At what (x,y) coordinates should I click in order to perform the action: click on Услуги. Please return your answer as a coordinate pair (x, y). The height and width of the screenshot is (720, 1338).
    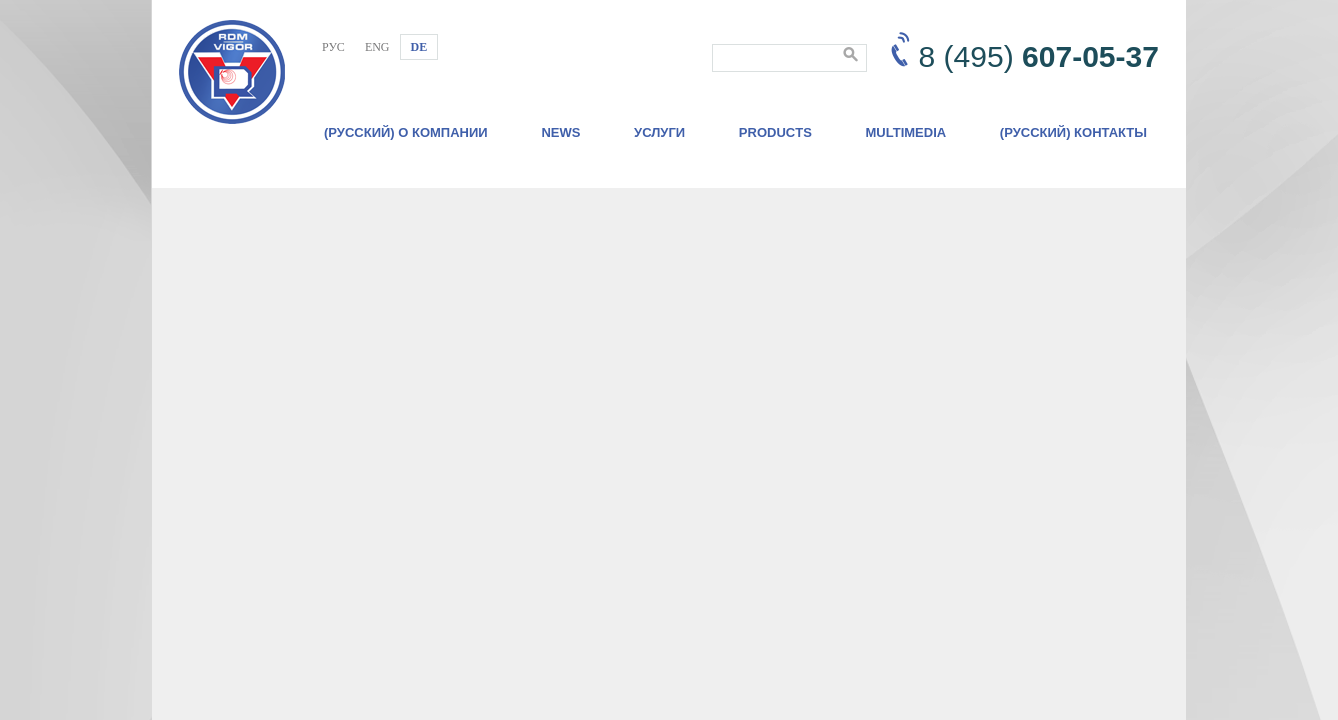
    Looking at the image, I should click on (659, 132).